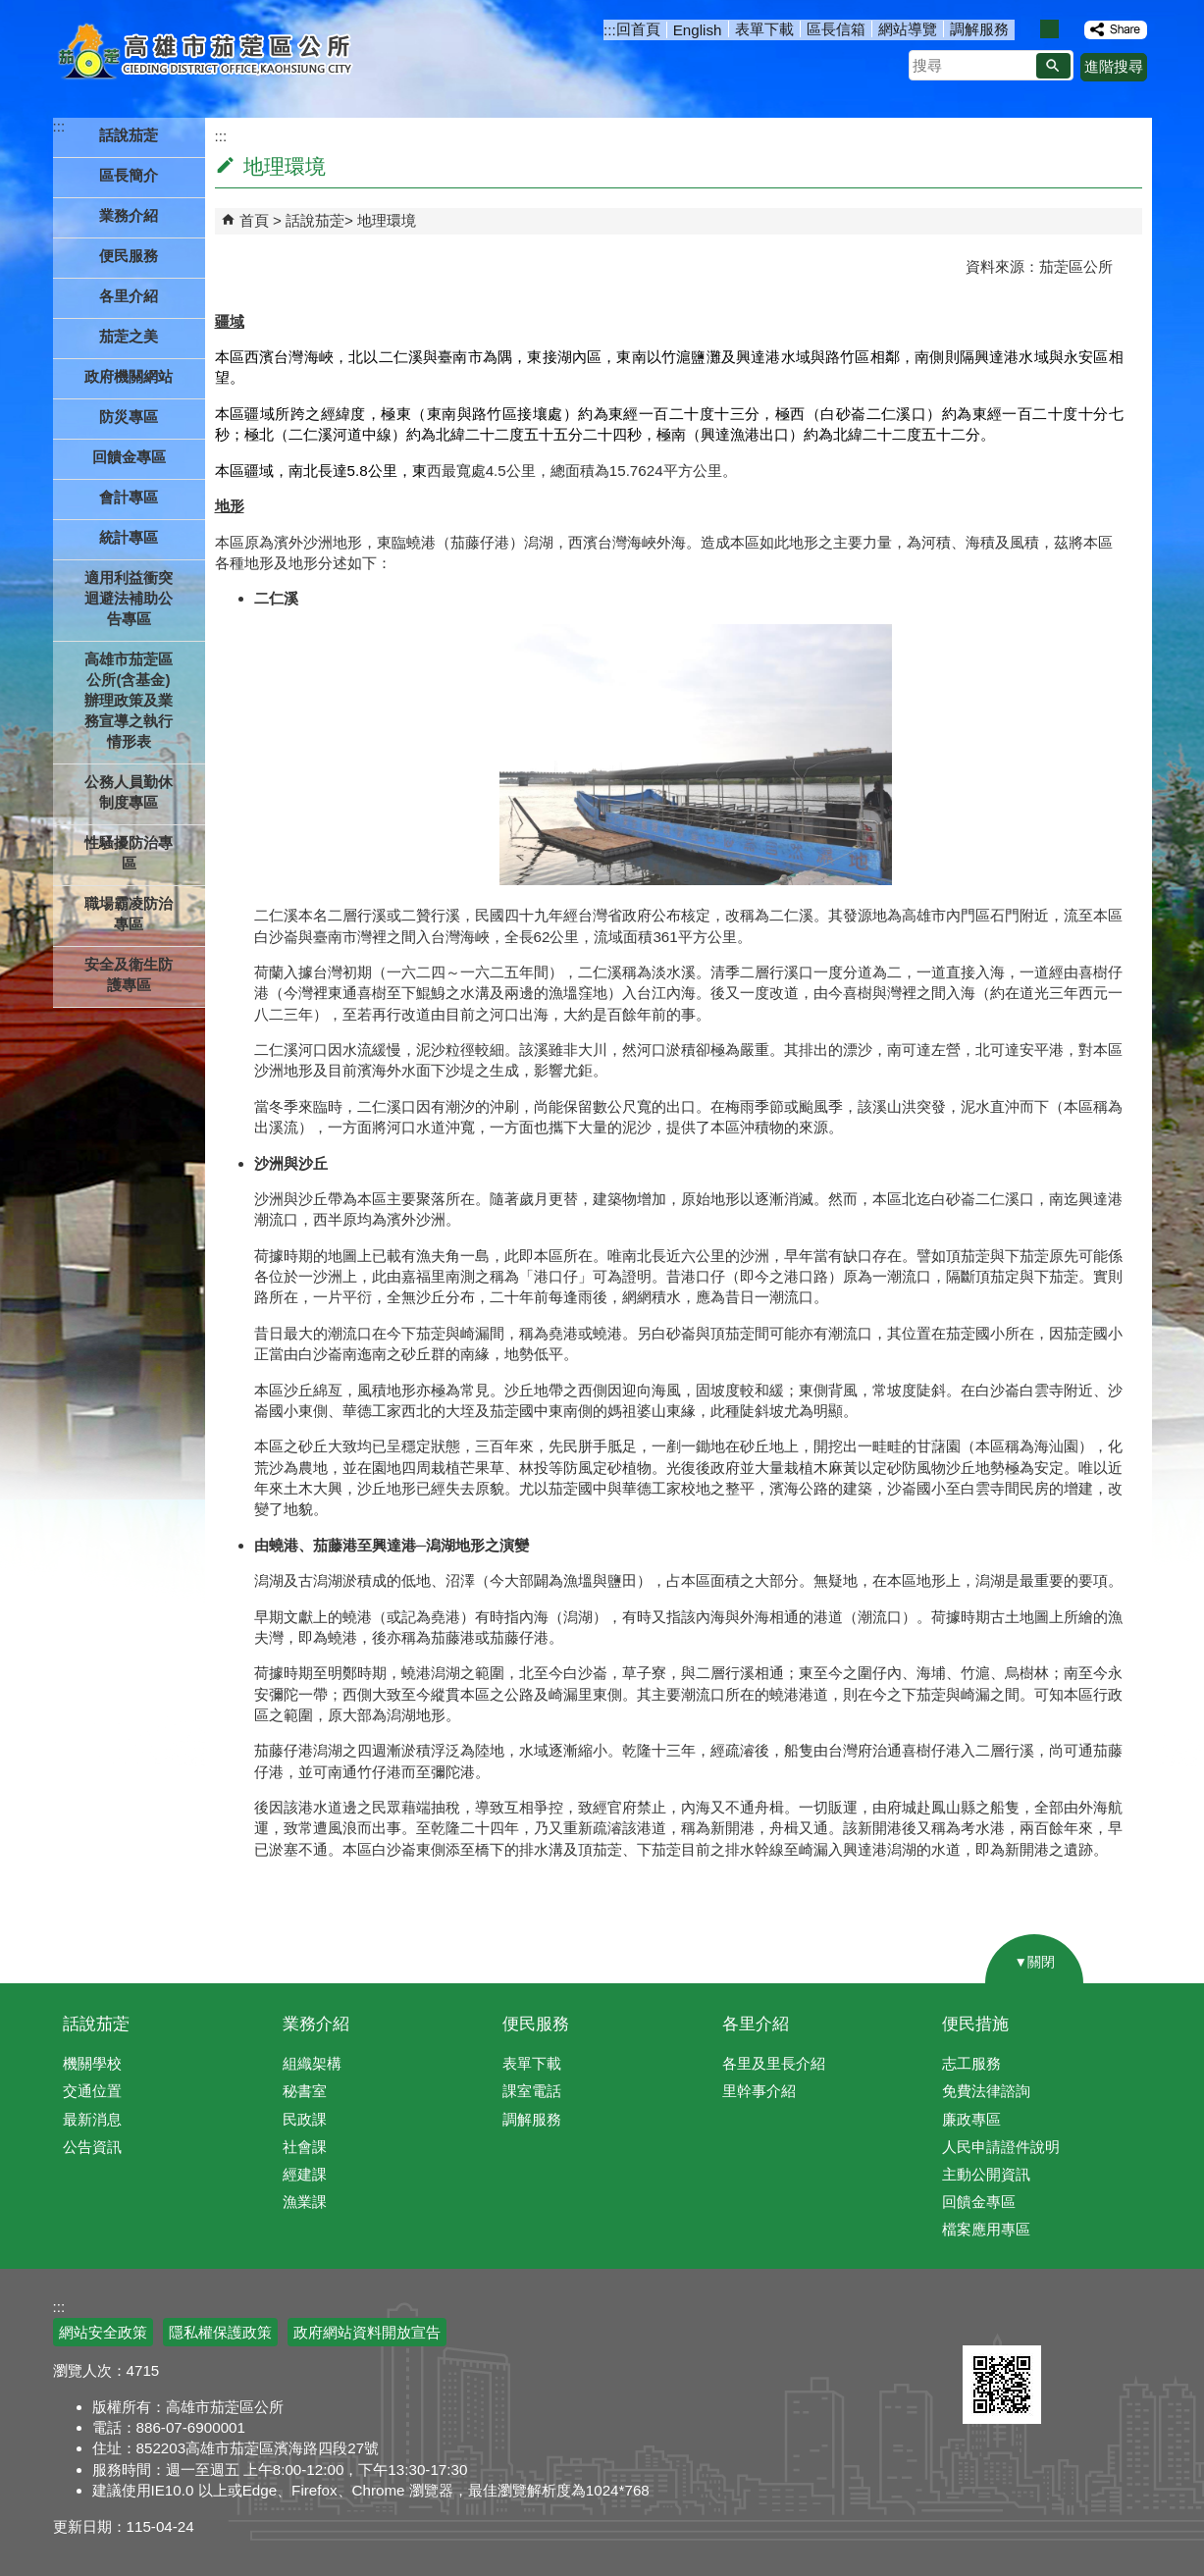  I want to click on 最新消息, so click(92, 2119).